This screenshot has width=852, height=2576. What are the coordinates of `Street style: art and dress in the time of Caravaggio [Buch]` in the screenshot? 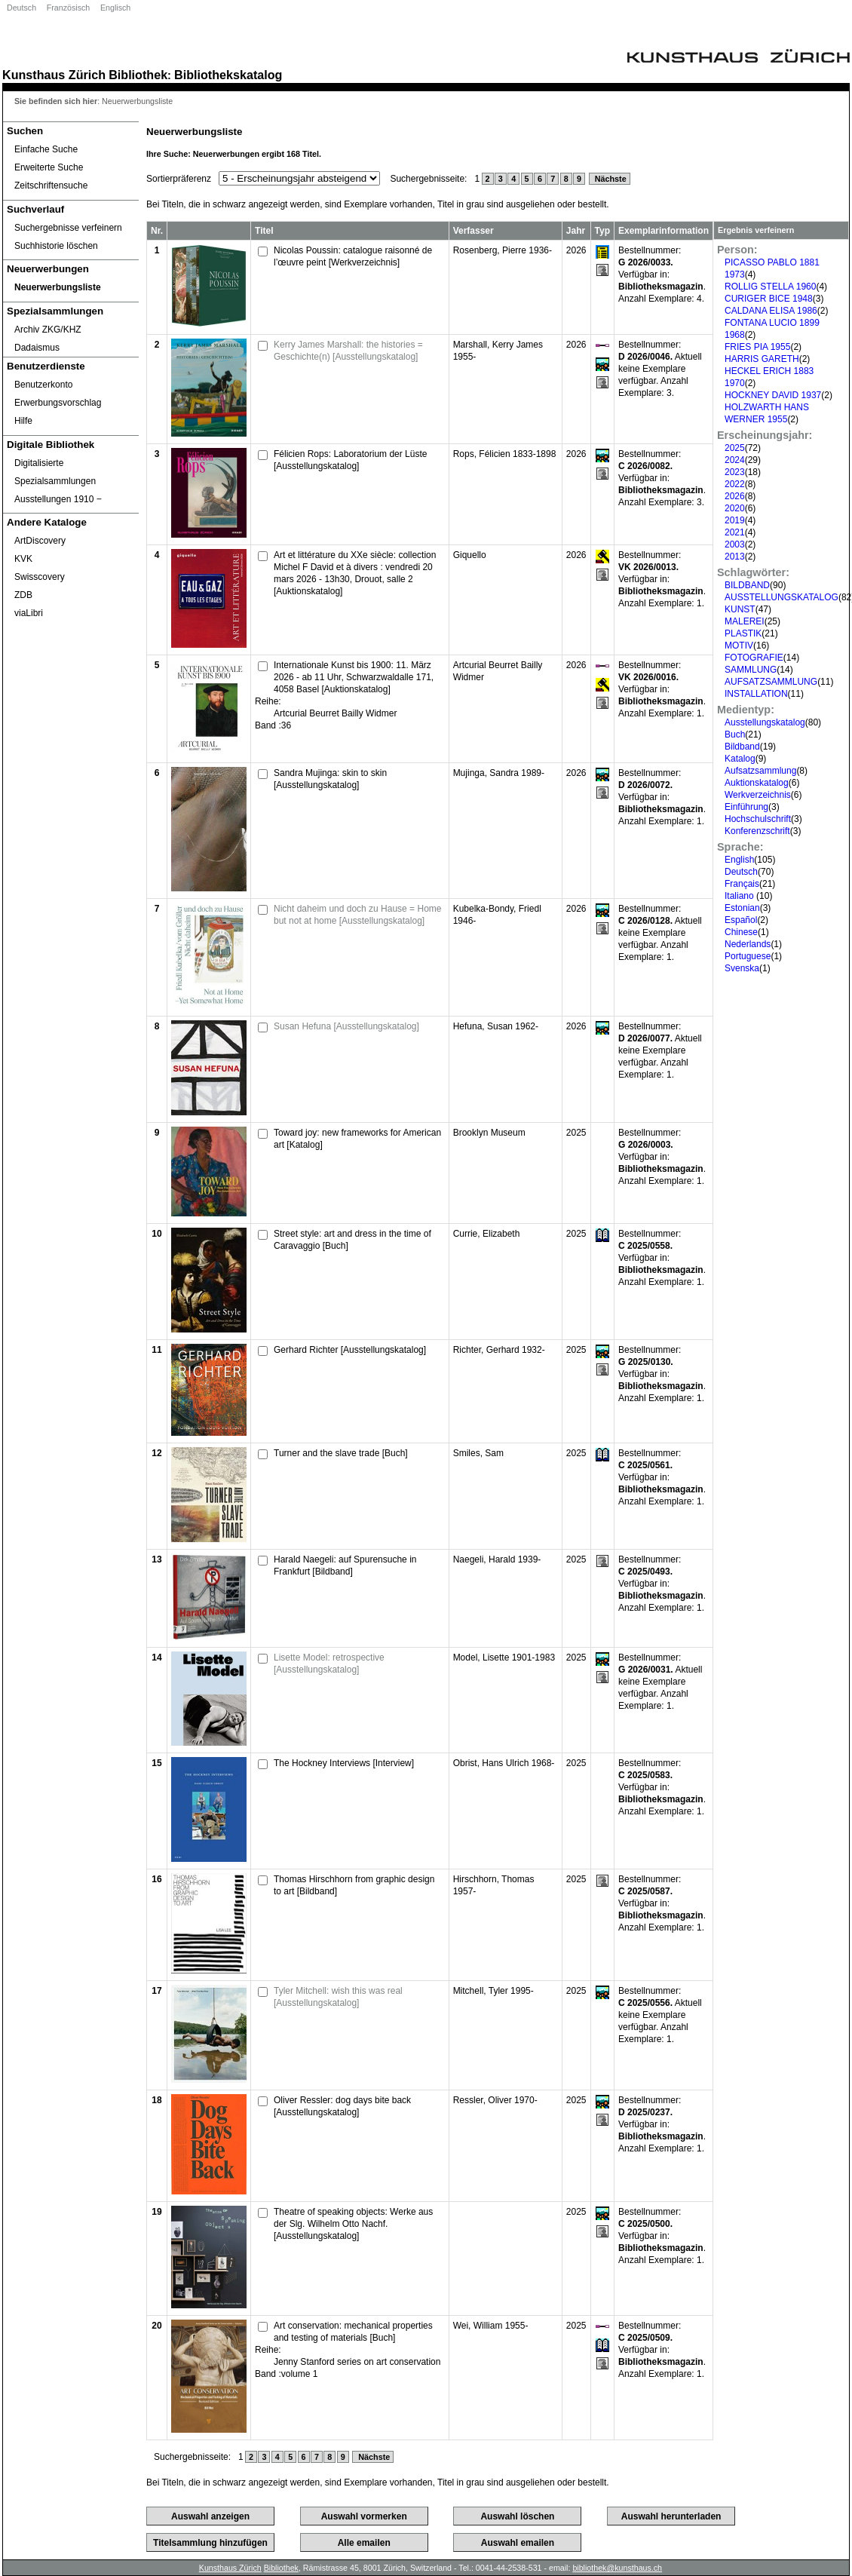 It's located at (352, 1239).